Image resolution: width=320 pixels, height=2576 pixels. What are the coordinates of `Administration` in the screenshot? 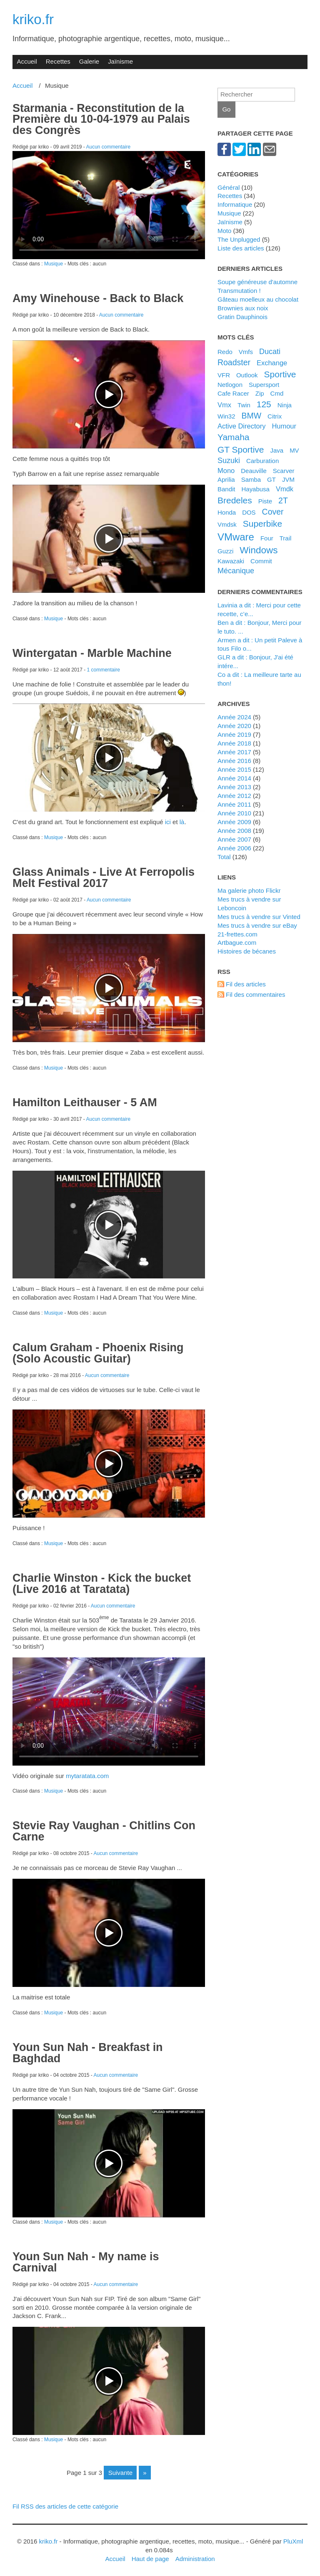 It's located at (195, 2558).